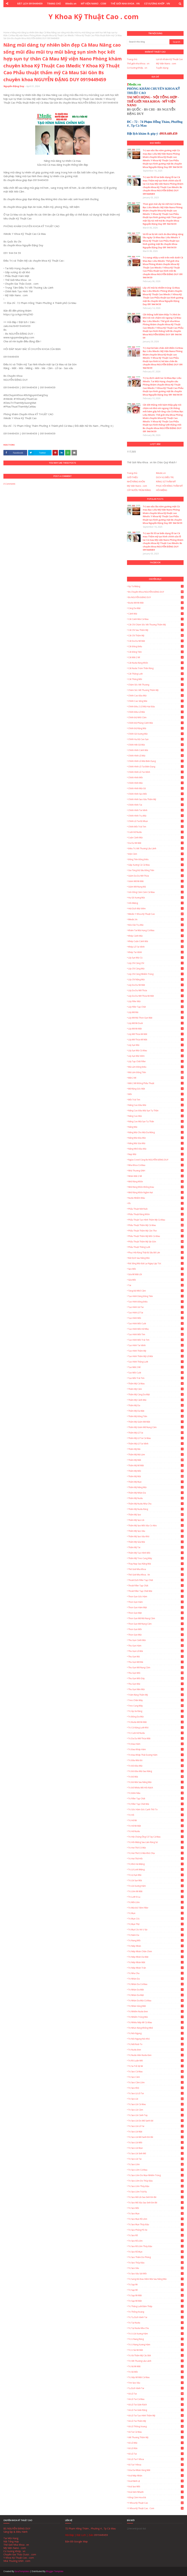  Describe the element at coordinates (156, 1367) in the screenshot. I see `Tạo mắt 2 mí` at that location.